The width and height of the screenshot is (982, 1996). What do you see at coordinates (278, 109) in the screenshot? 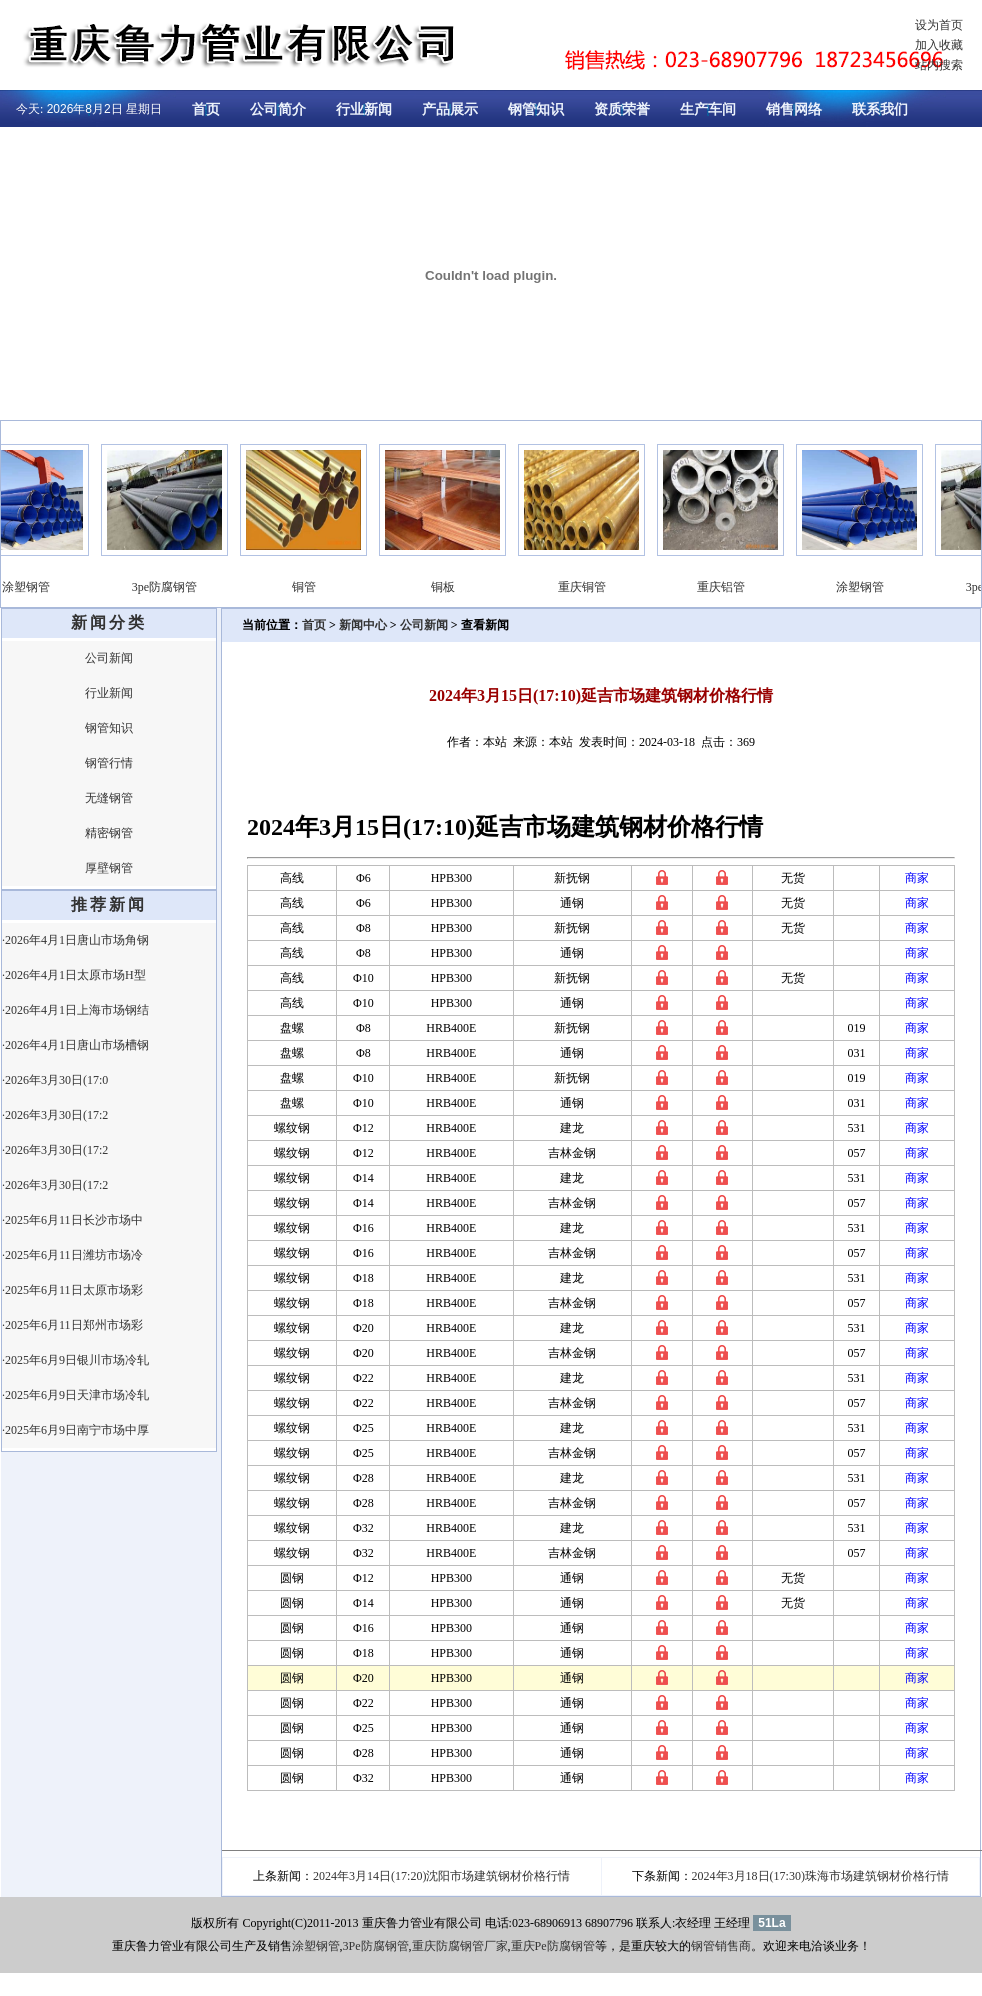
I see `公司简介` at bounding box center [278, 109].